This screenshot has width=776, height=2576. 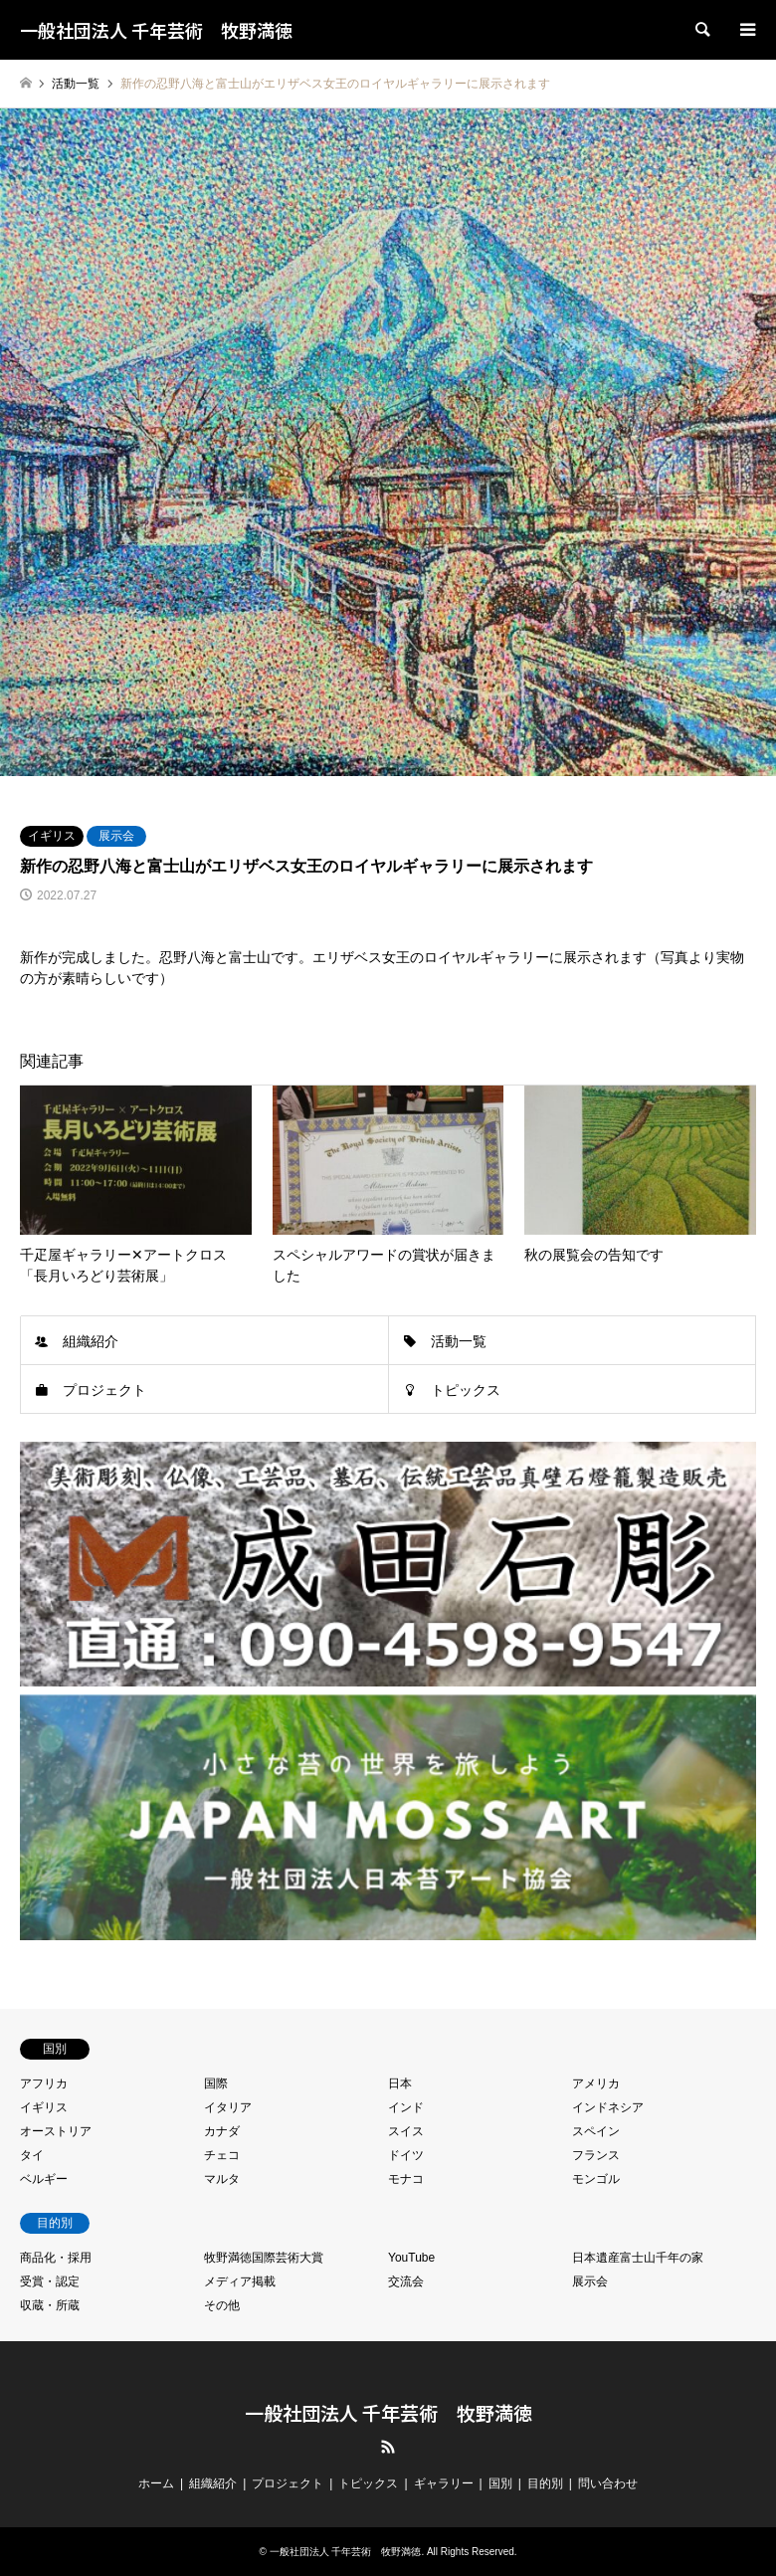 I want to click on プロジェクト, so click(x=104, y=1390).